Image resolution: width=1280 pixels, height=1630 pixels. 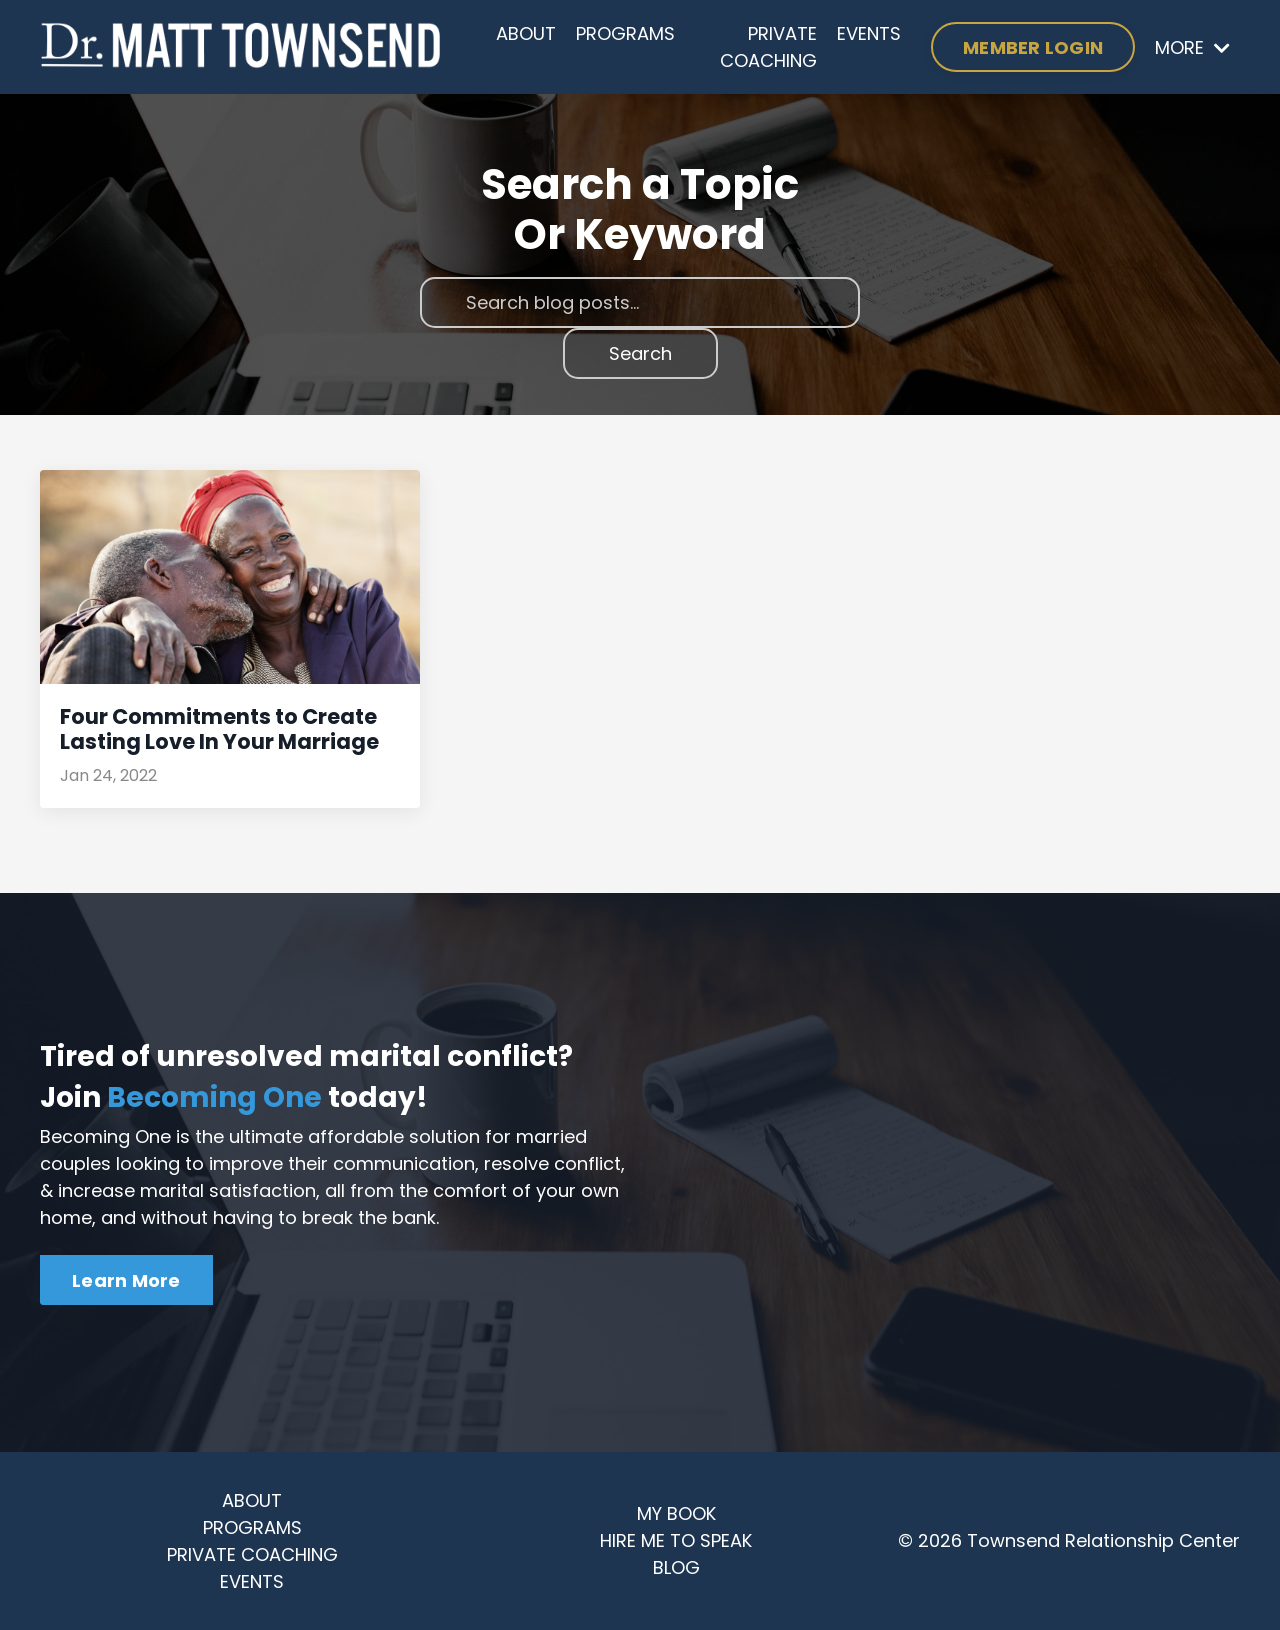 What do you see at coordinates (676, 1540) in the screenshot?
I see `HIRE ME TO SPEAK` at bounding box center [676, 1540].